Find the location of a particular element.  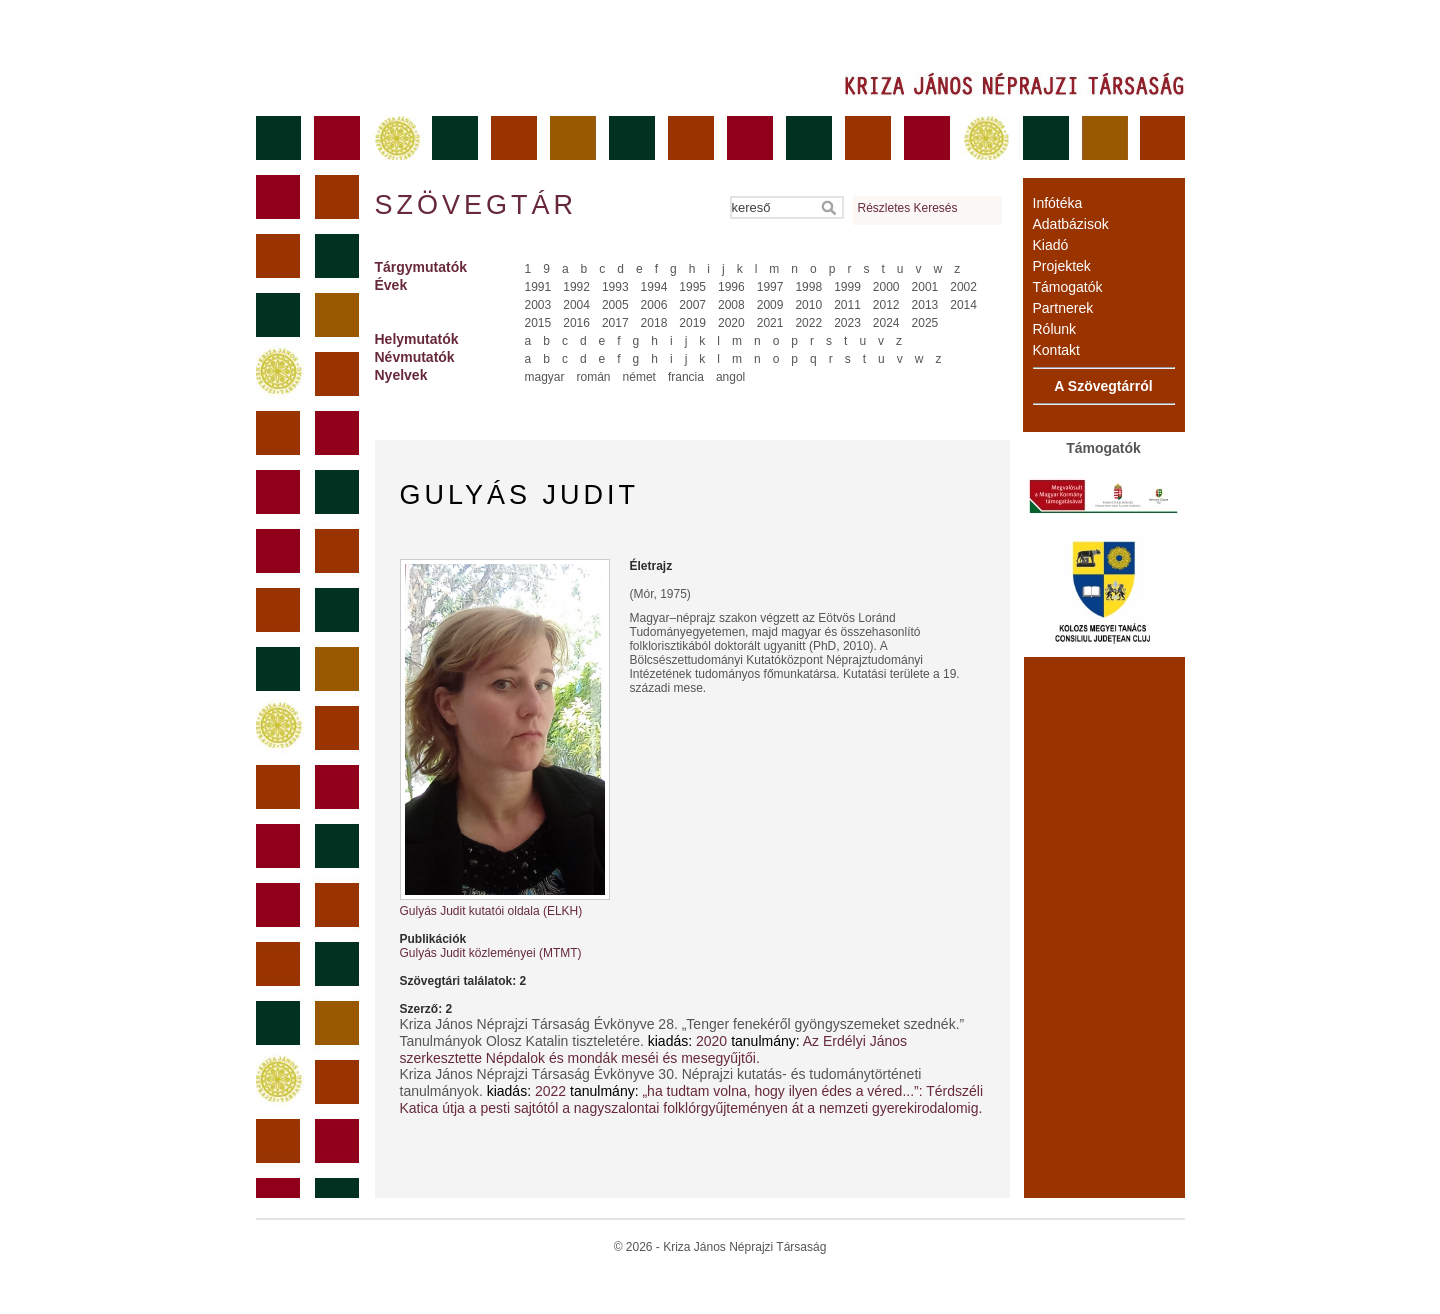

Kontakt is located at coordinates (1056, 350).